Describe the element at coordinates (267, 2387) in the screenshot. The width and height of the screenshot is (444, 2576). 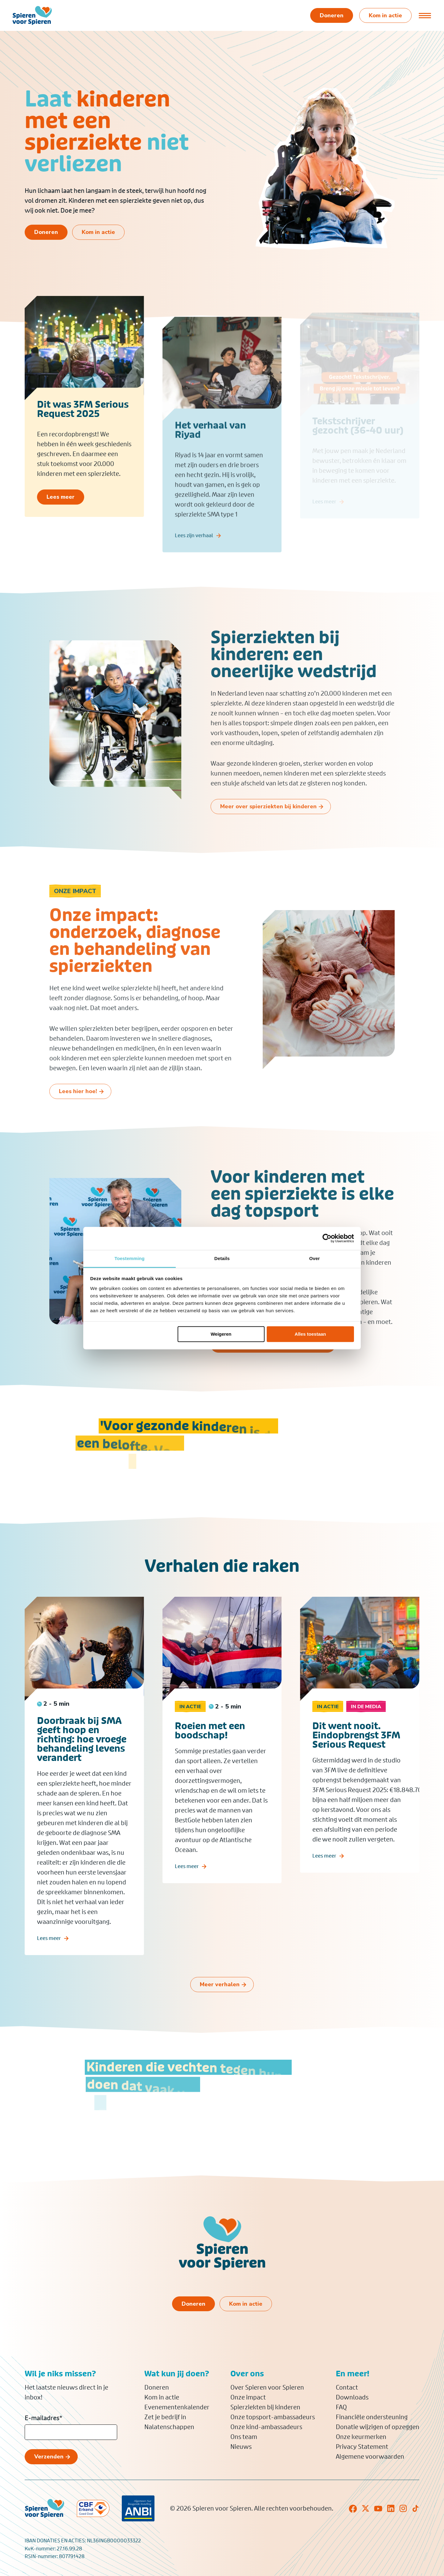
I see `Over Spieren voor Spieren` at that location.